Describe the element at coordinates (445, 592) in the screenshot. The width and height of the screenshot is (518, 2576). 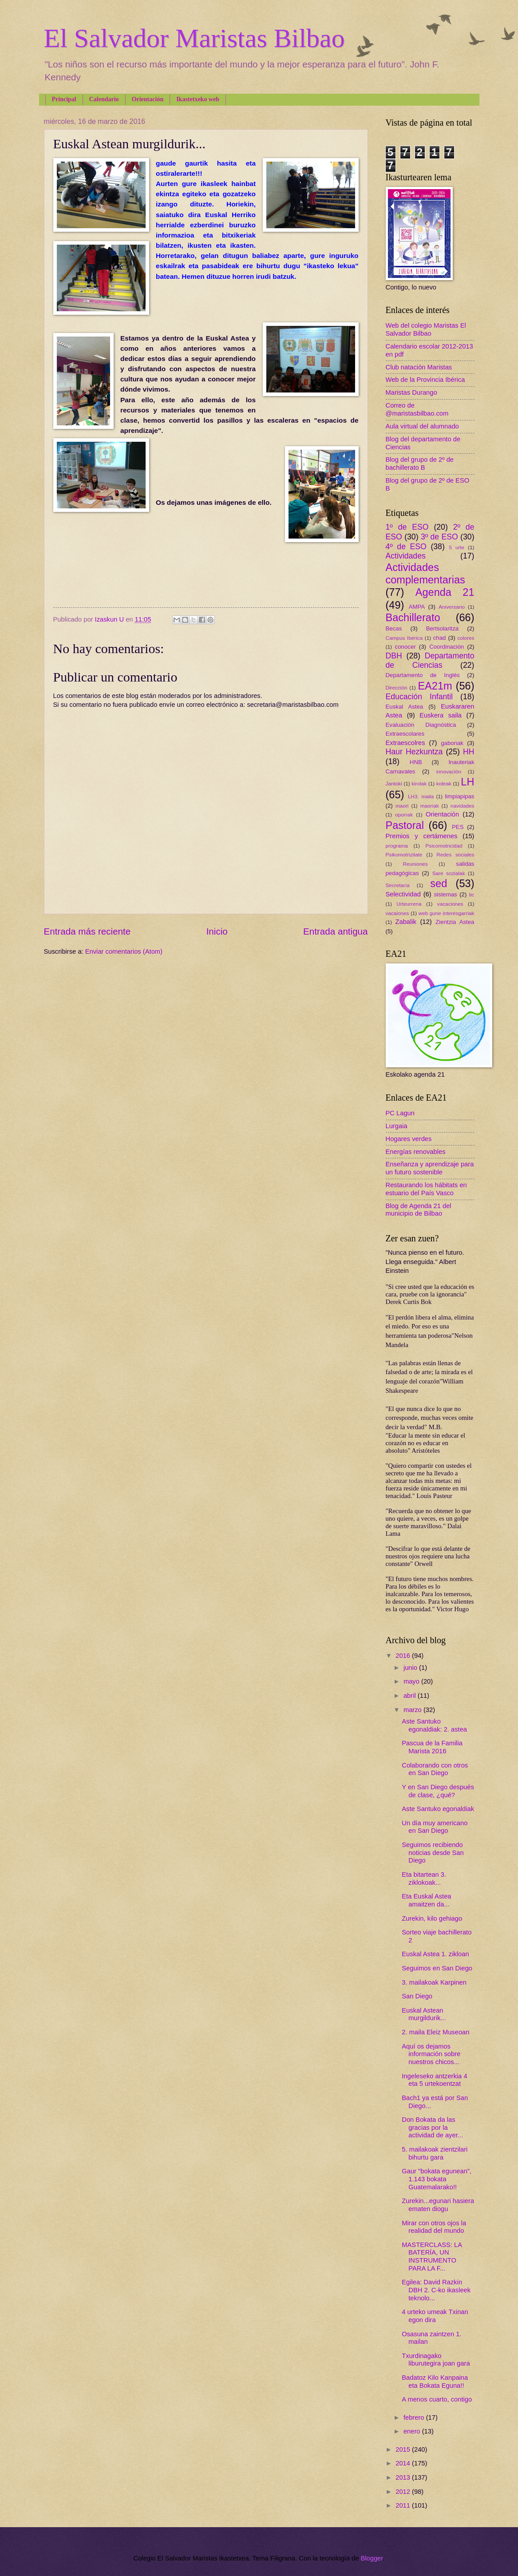
I see `Agenda 21` at that location.